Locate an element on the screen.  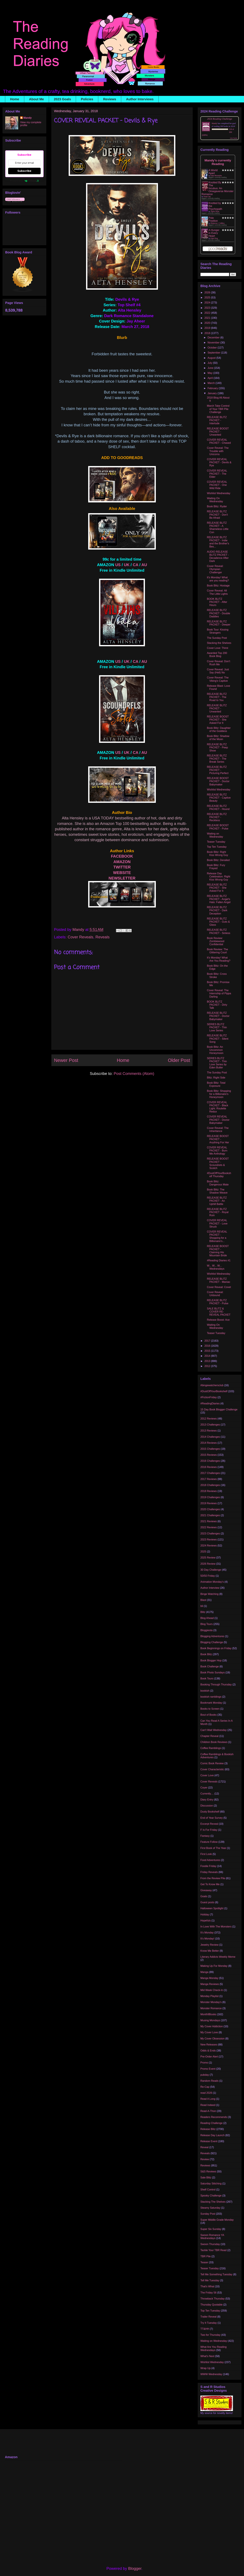
#Reading Diaries #1 is located at coordinates (218, 1260).